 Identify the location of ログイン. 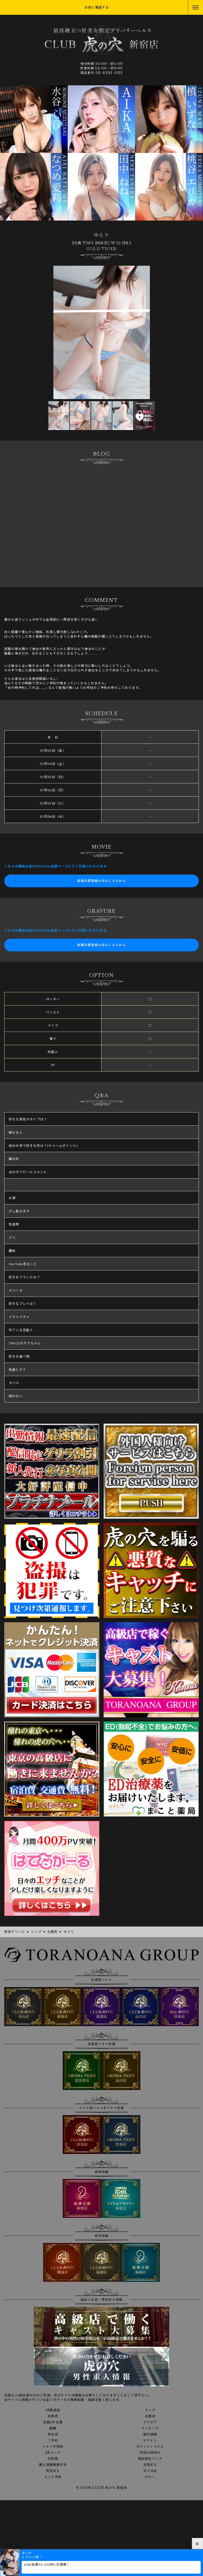
(150, 2440).